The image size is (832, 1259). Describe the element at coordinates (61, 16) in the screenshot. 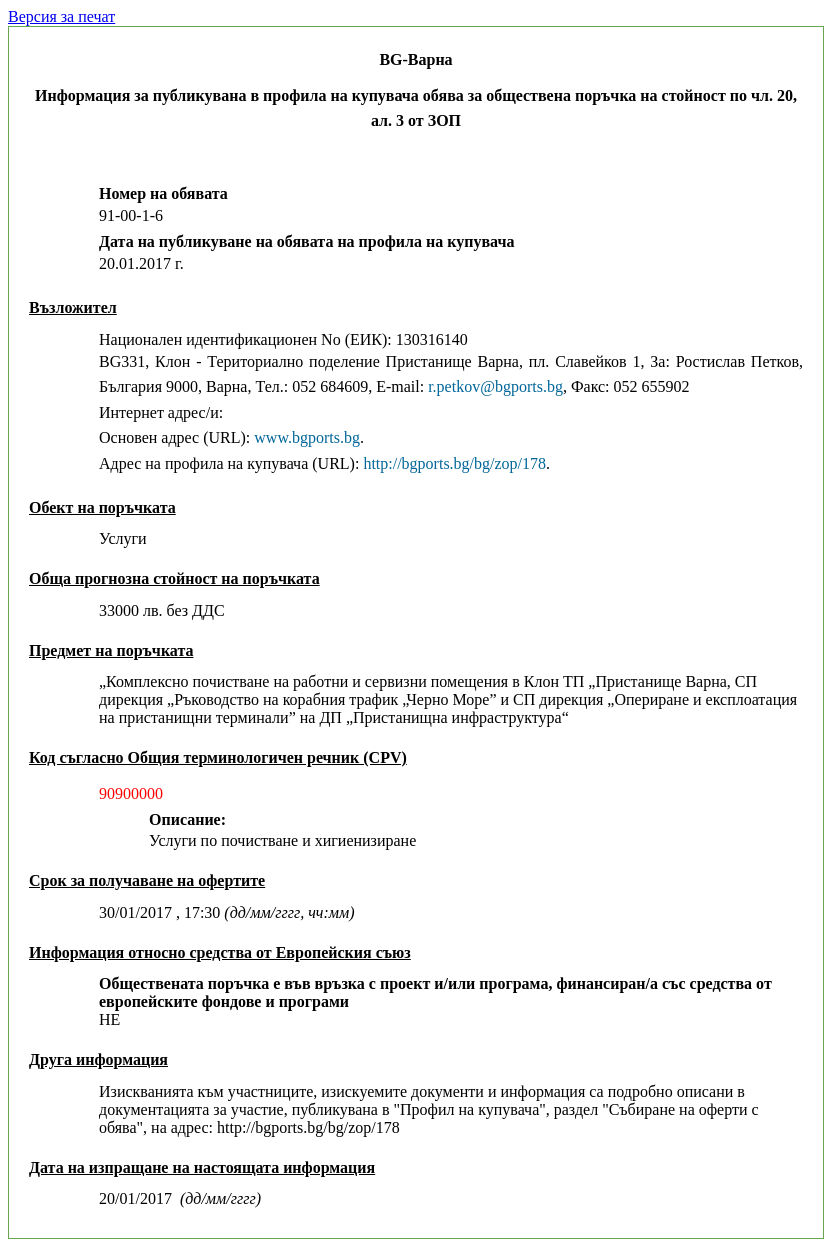

I see `Версия за печат` at that location.